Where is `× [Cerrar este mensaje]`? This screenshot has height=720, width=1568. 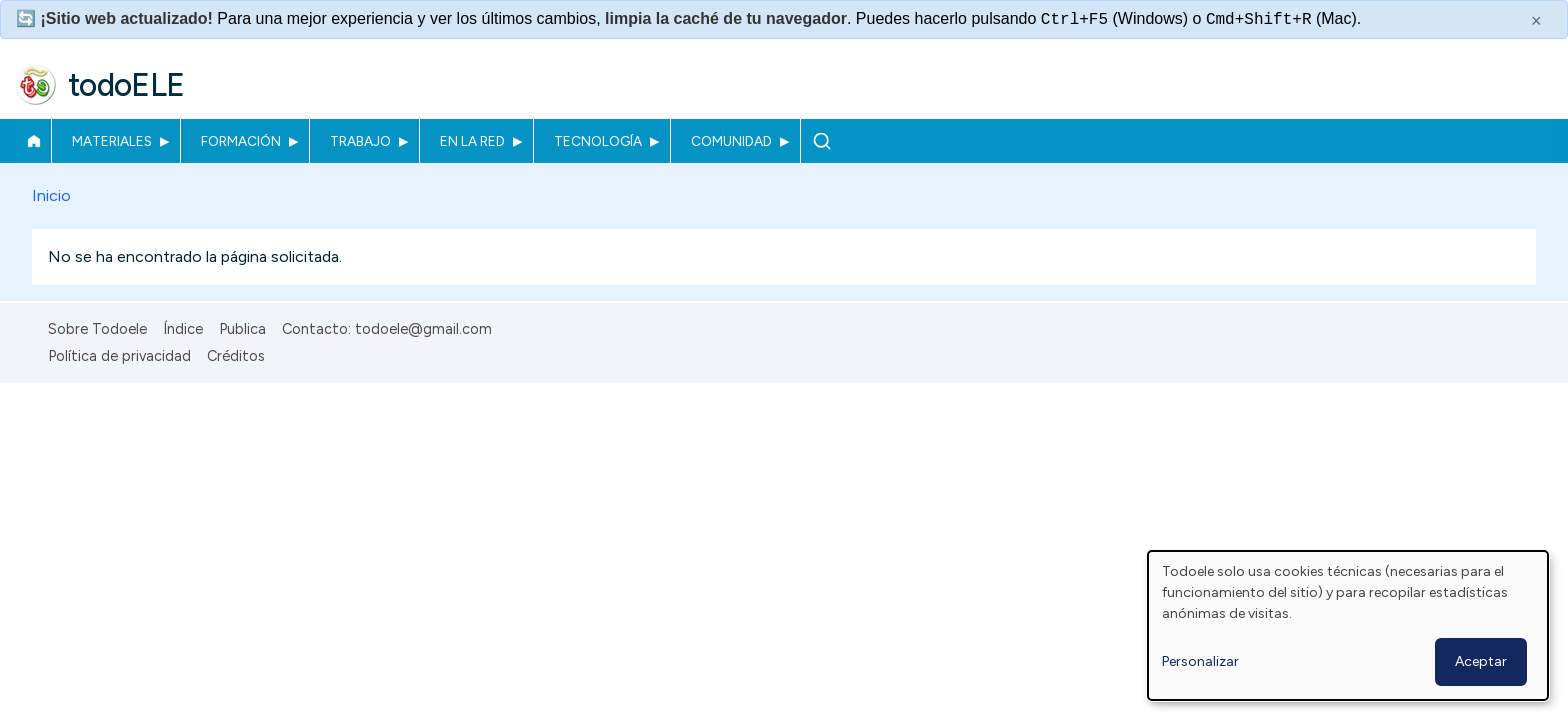
× [Cerrar este mensaje] is located at coordinates (1536, 21).